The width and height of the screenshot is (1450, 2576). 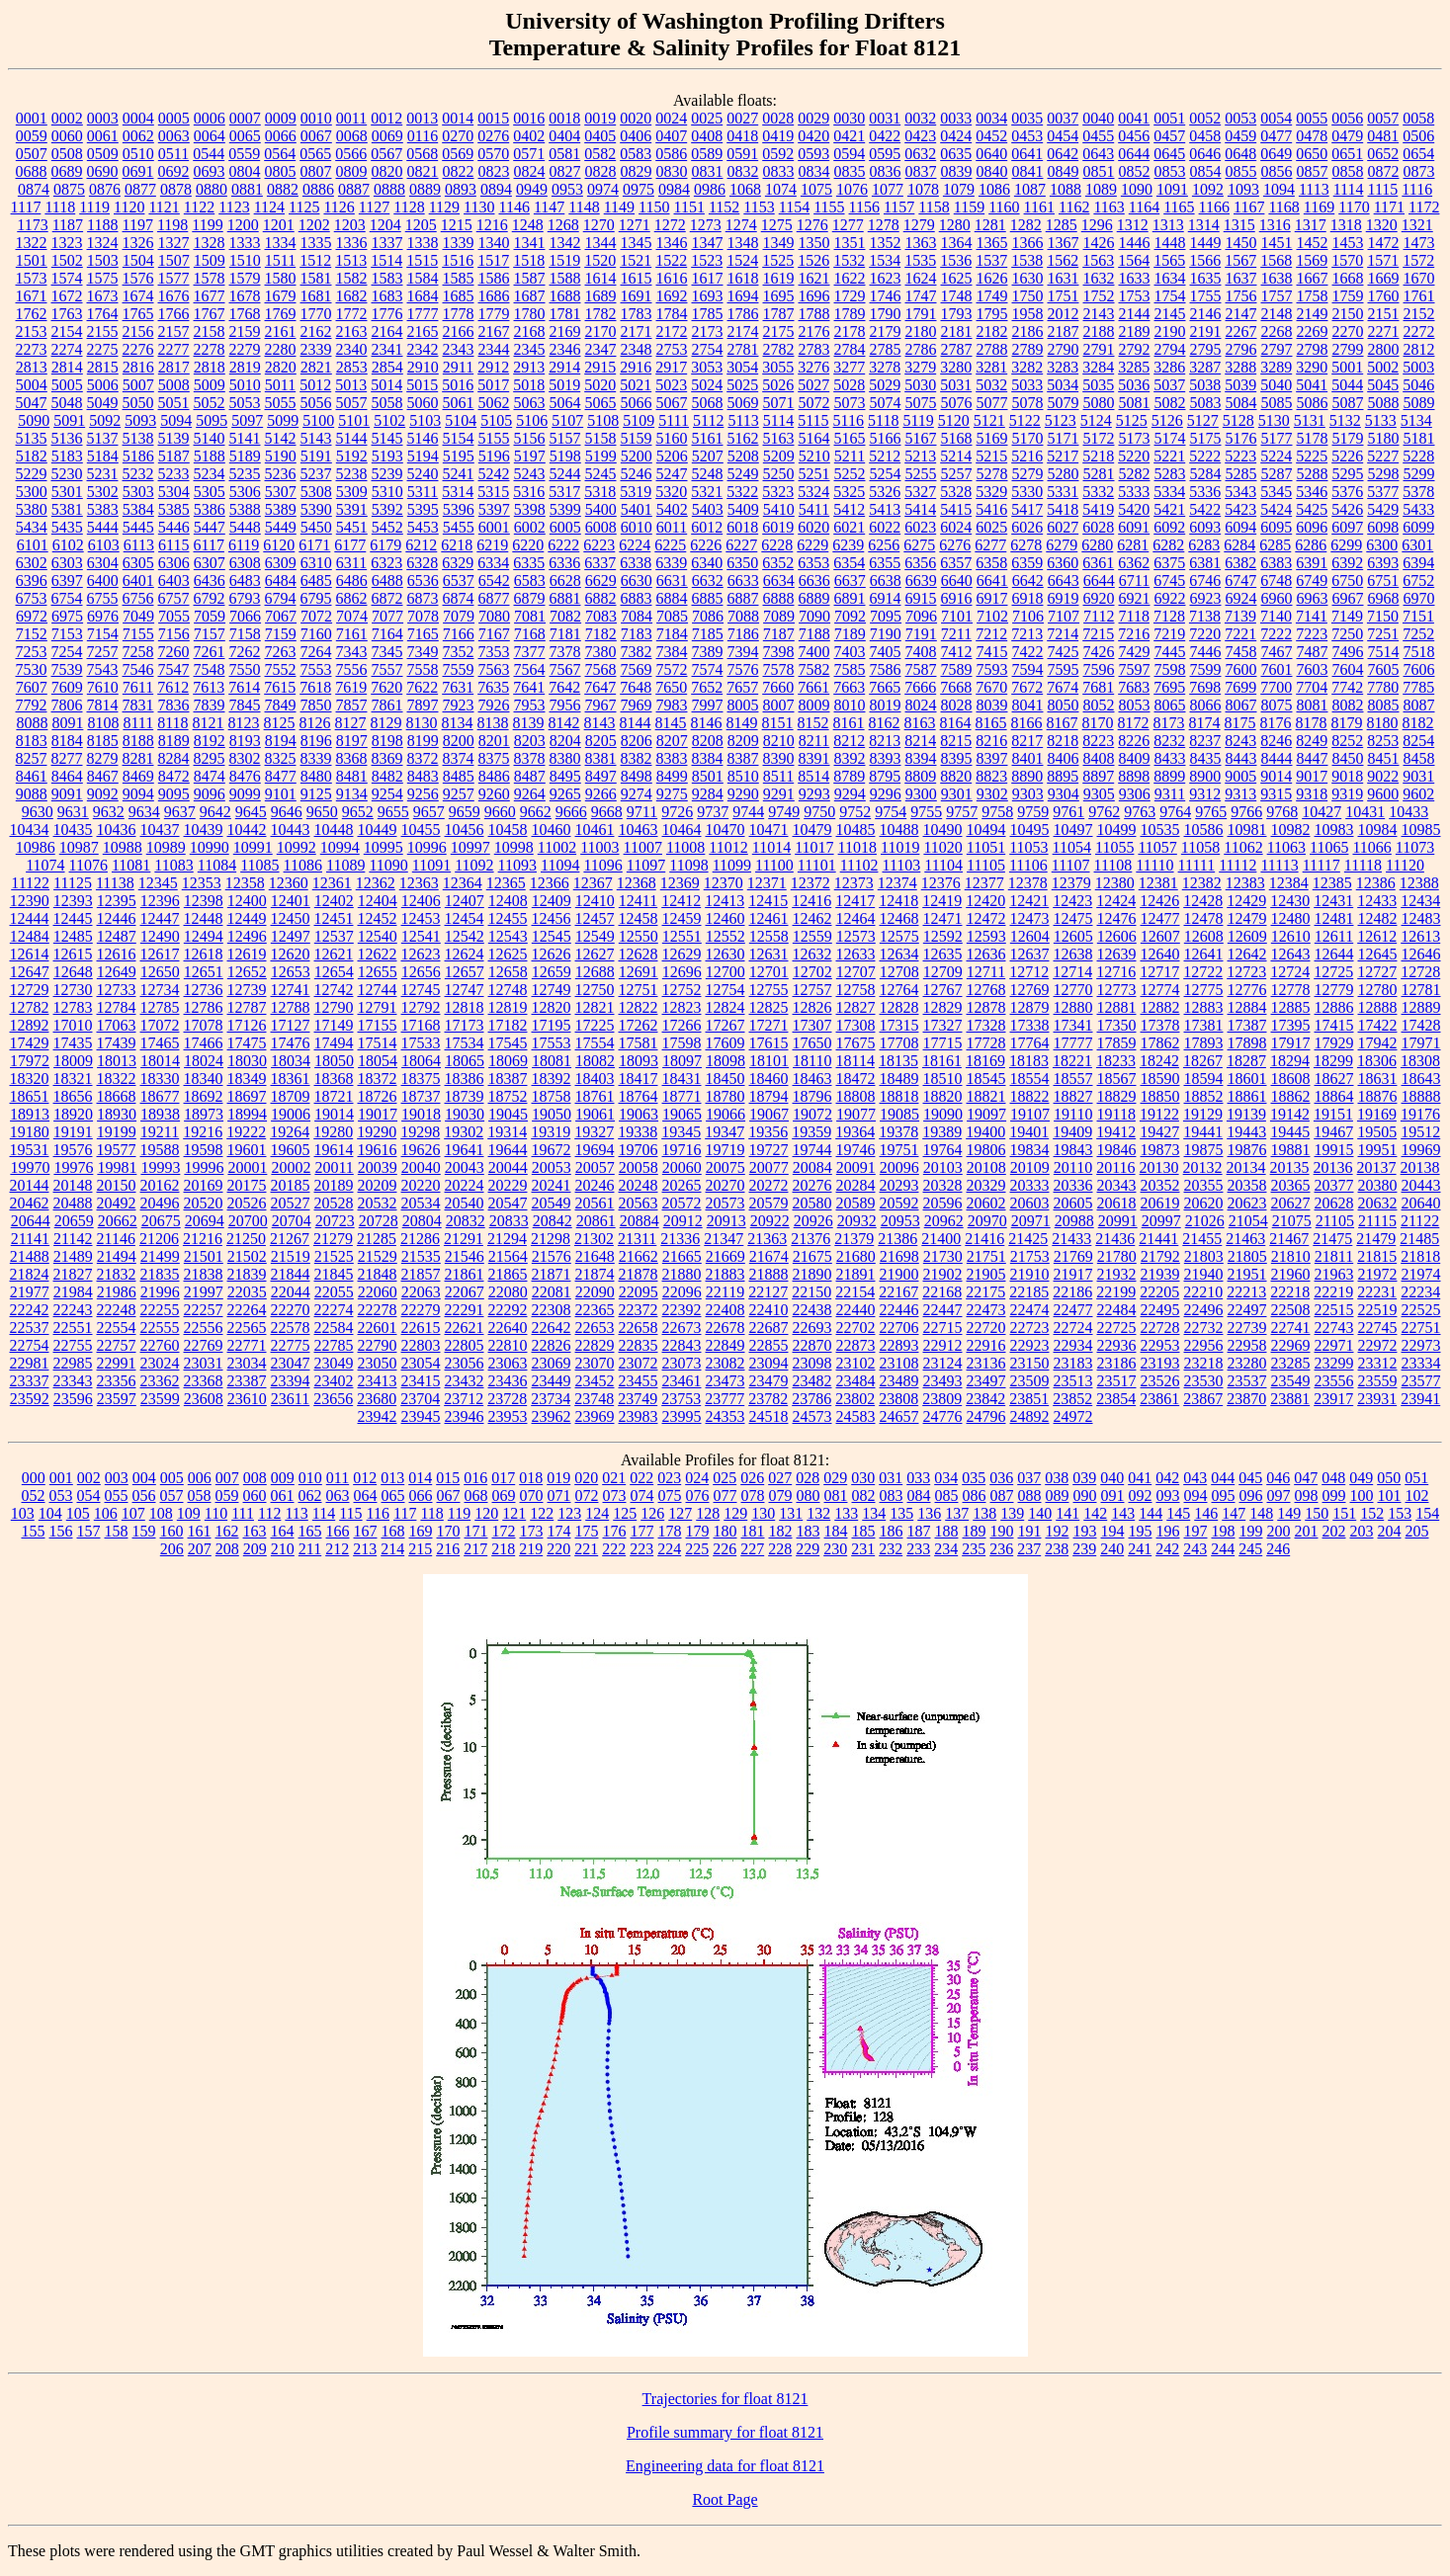 I want to click on 7156, so click(x=174, y=633).